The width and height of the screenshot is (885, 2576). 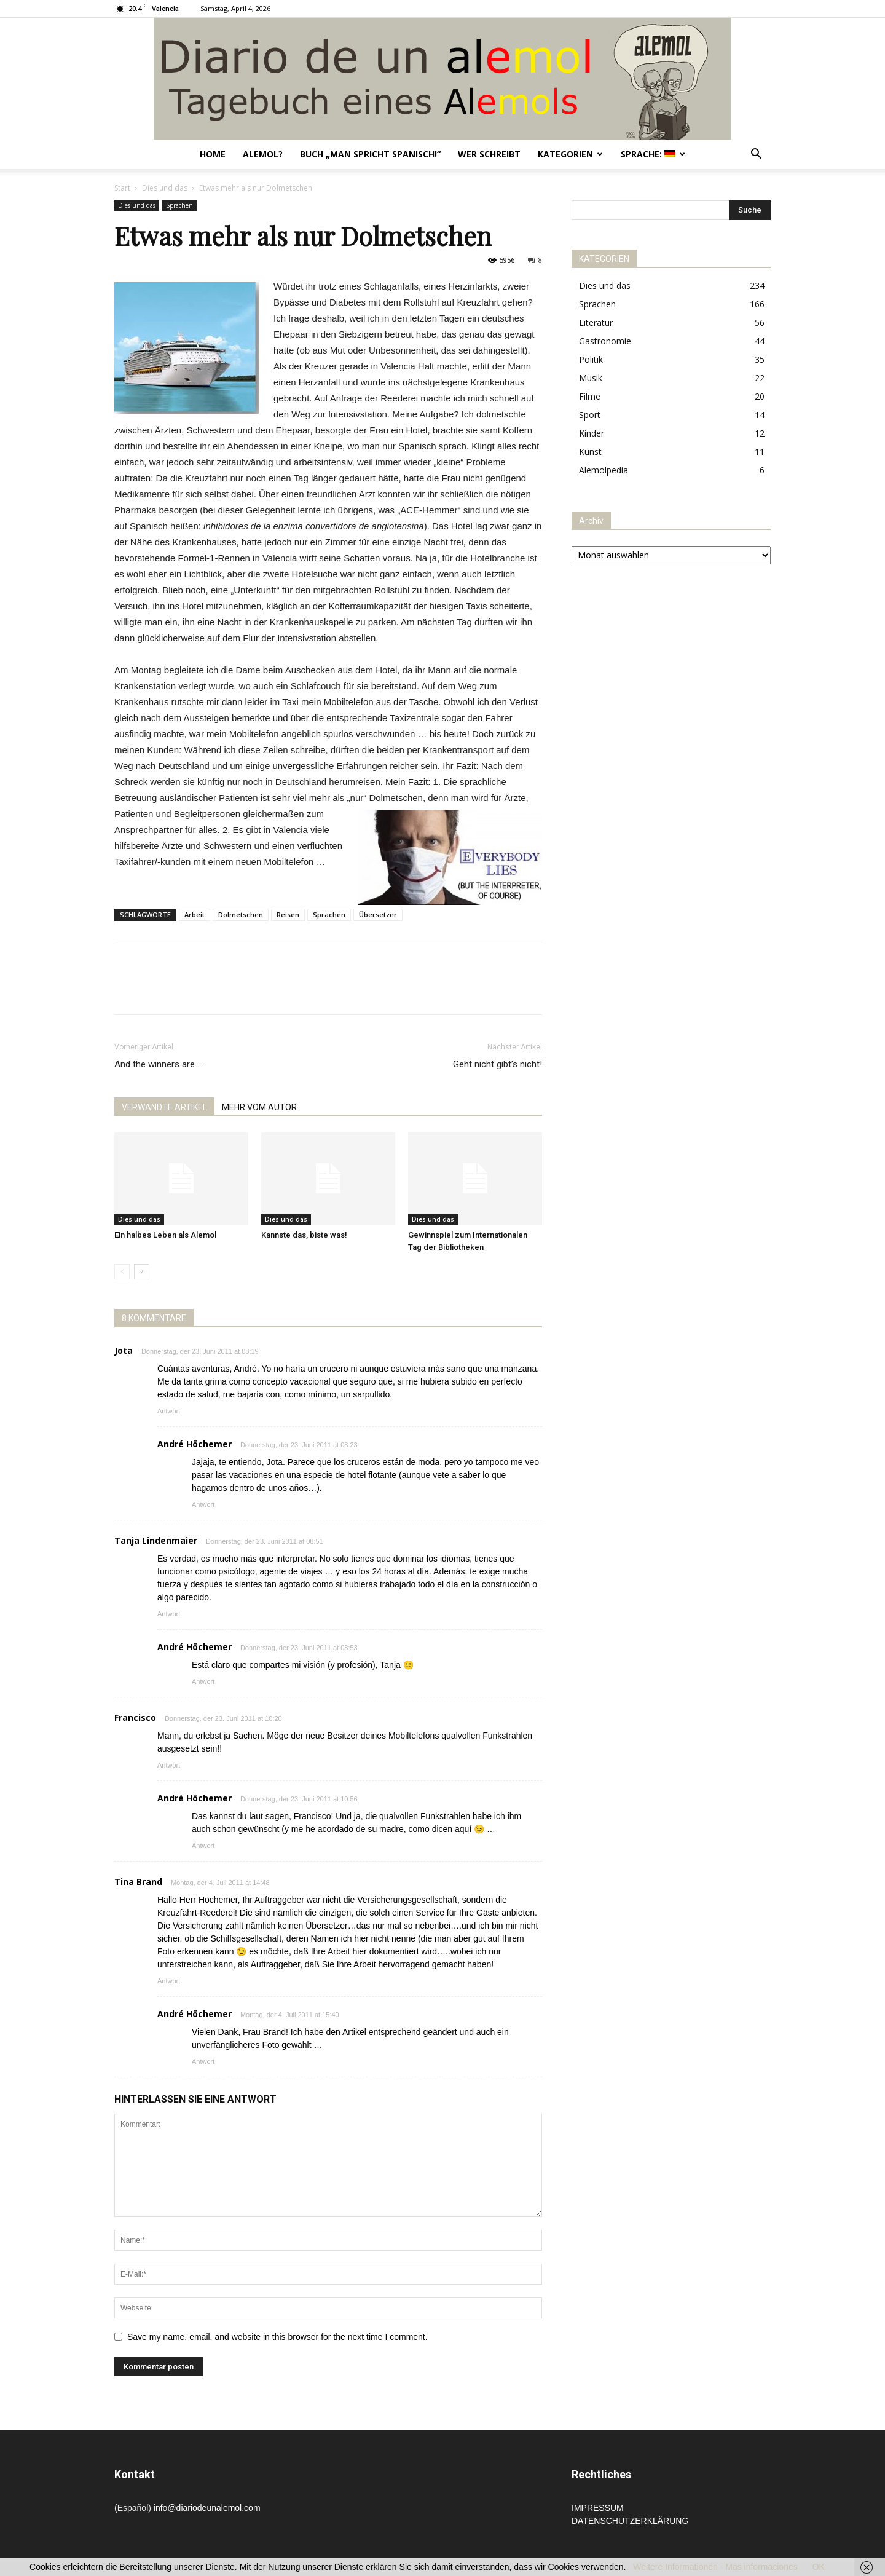 What do you see at coordinates (304, 1234) in the screenshot?
I see `Kannste das, biste was!` at bounding box center [304, 1234].